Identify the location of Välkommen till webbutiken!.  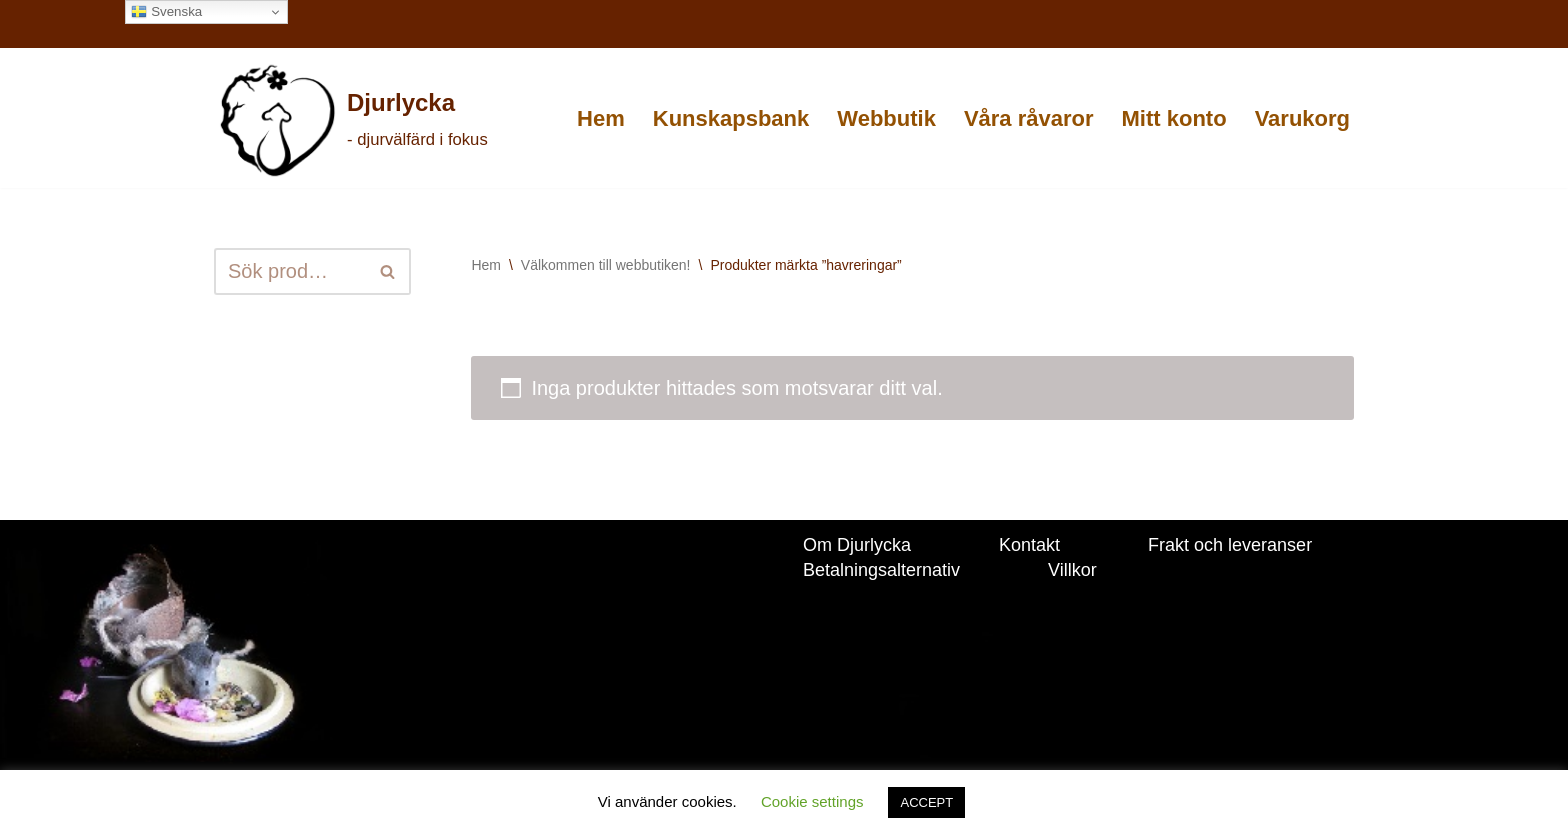
(606, 265).